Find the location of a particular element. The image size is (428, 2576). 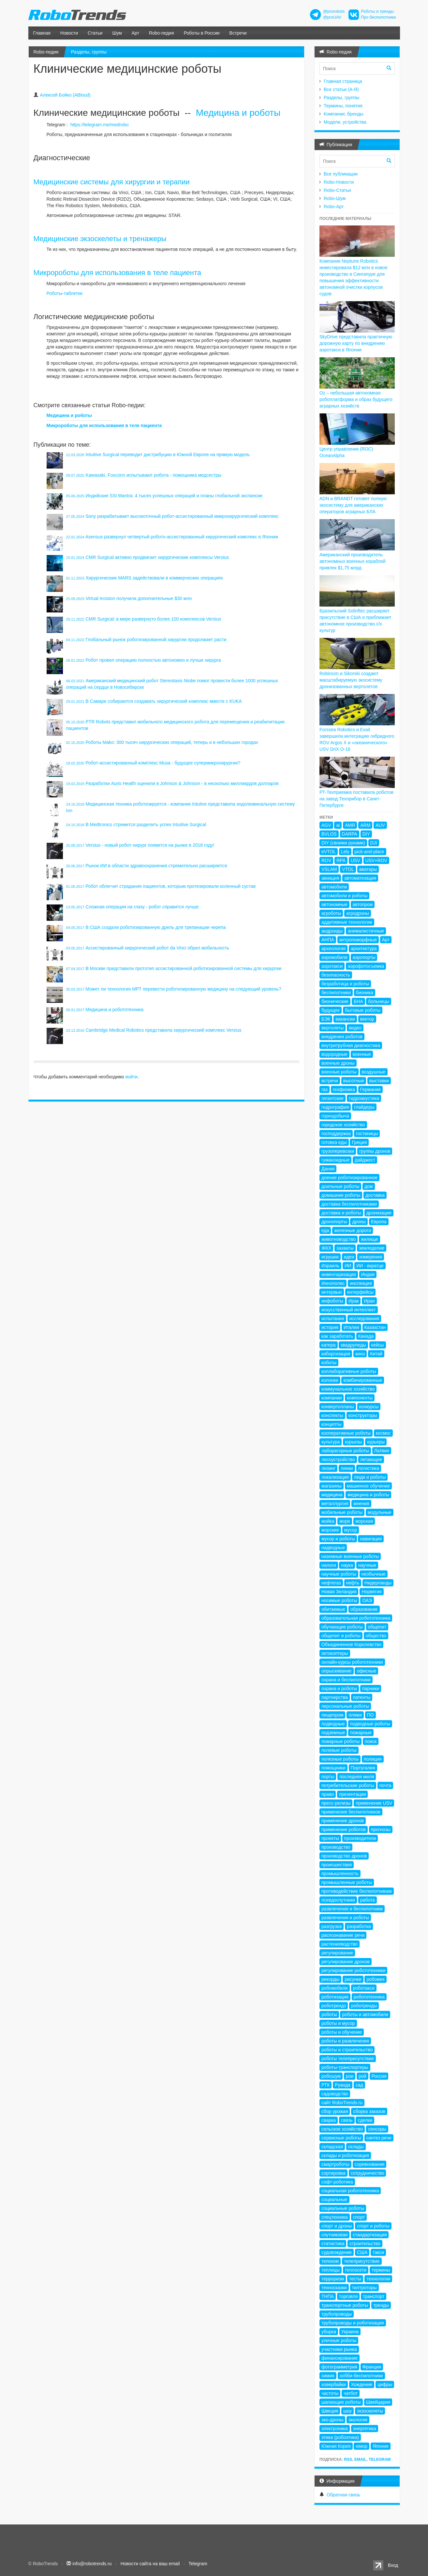

анималистичные is located at coordinates (366, 930).